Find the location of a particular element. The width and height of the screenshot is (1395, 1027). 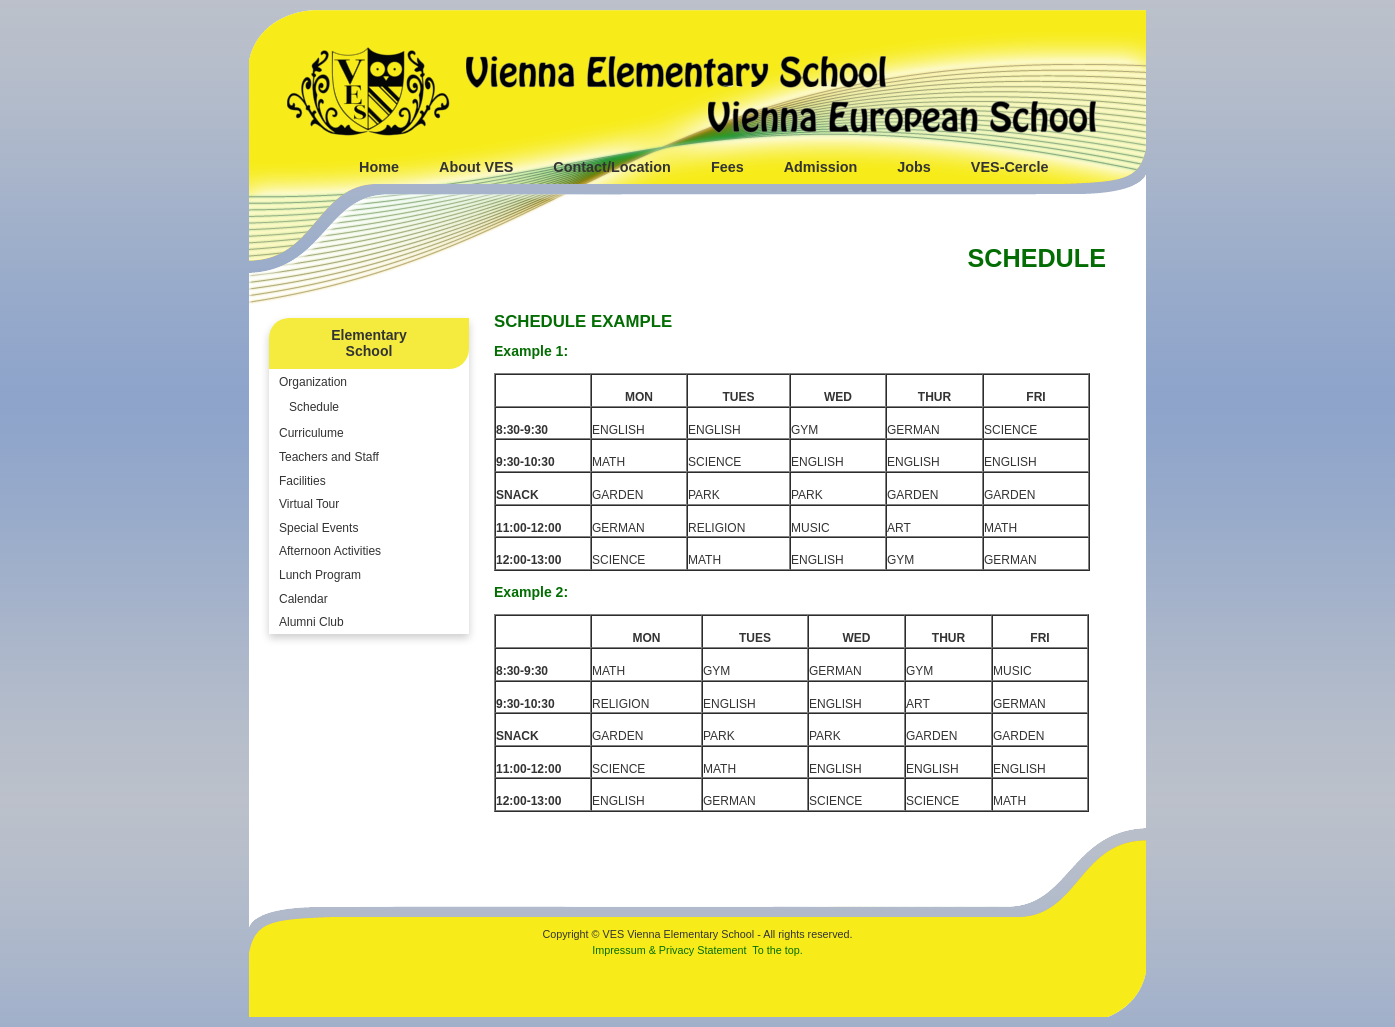

To the top. is located at coordinates (777, 950).